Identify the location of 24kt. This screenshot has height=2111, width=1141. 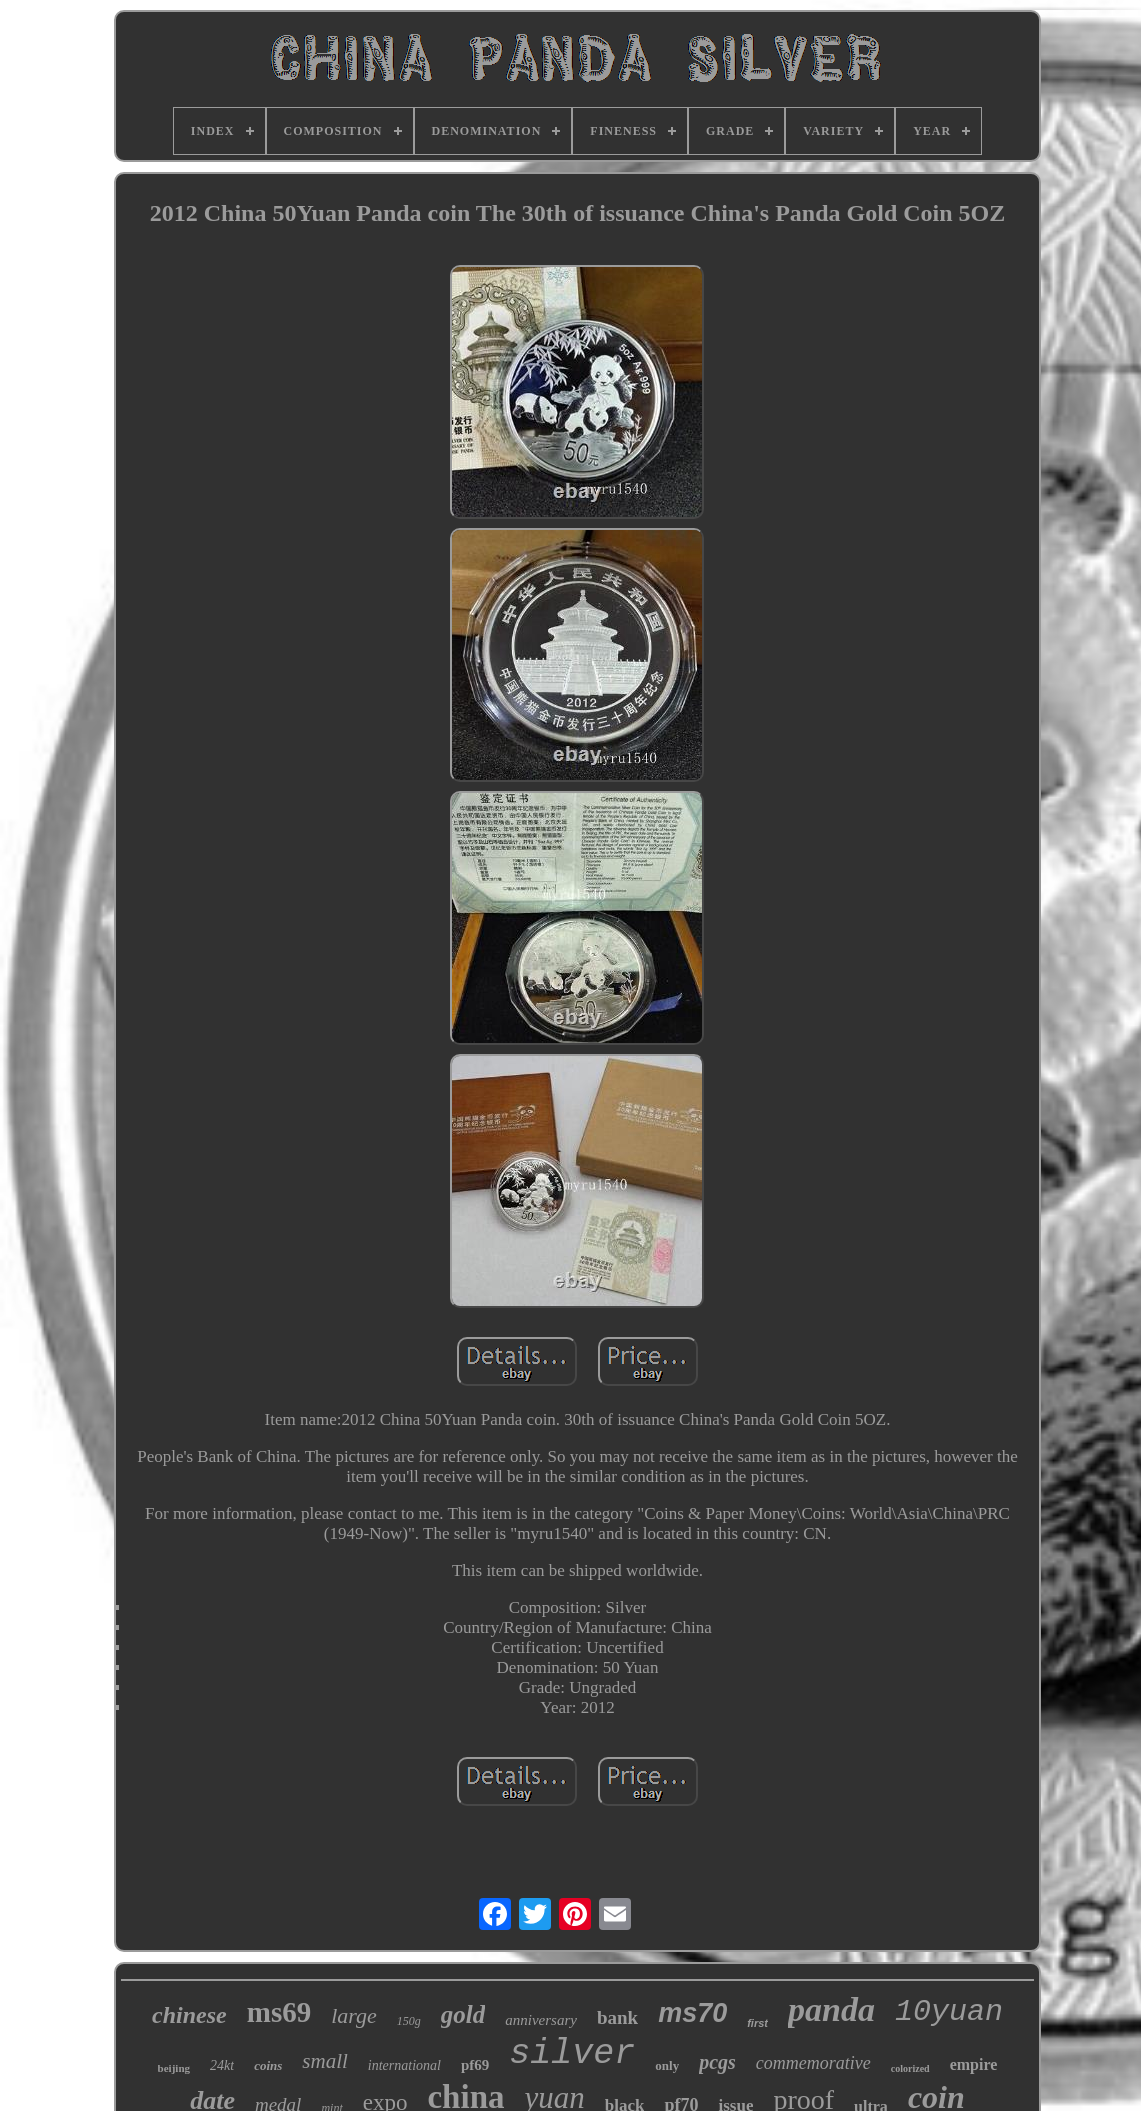
(222, 2065).